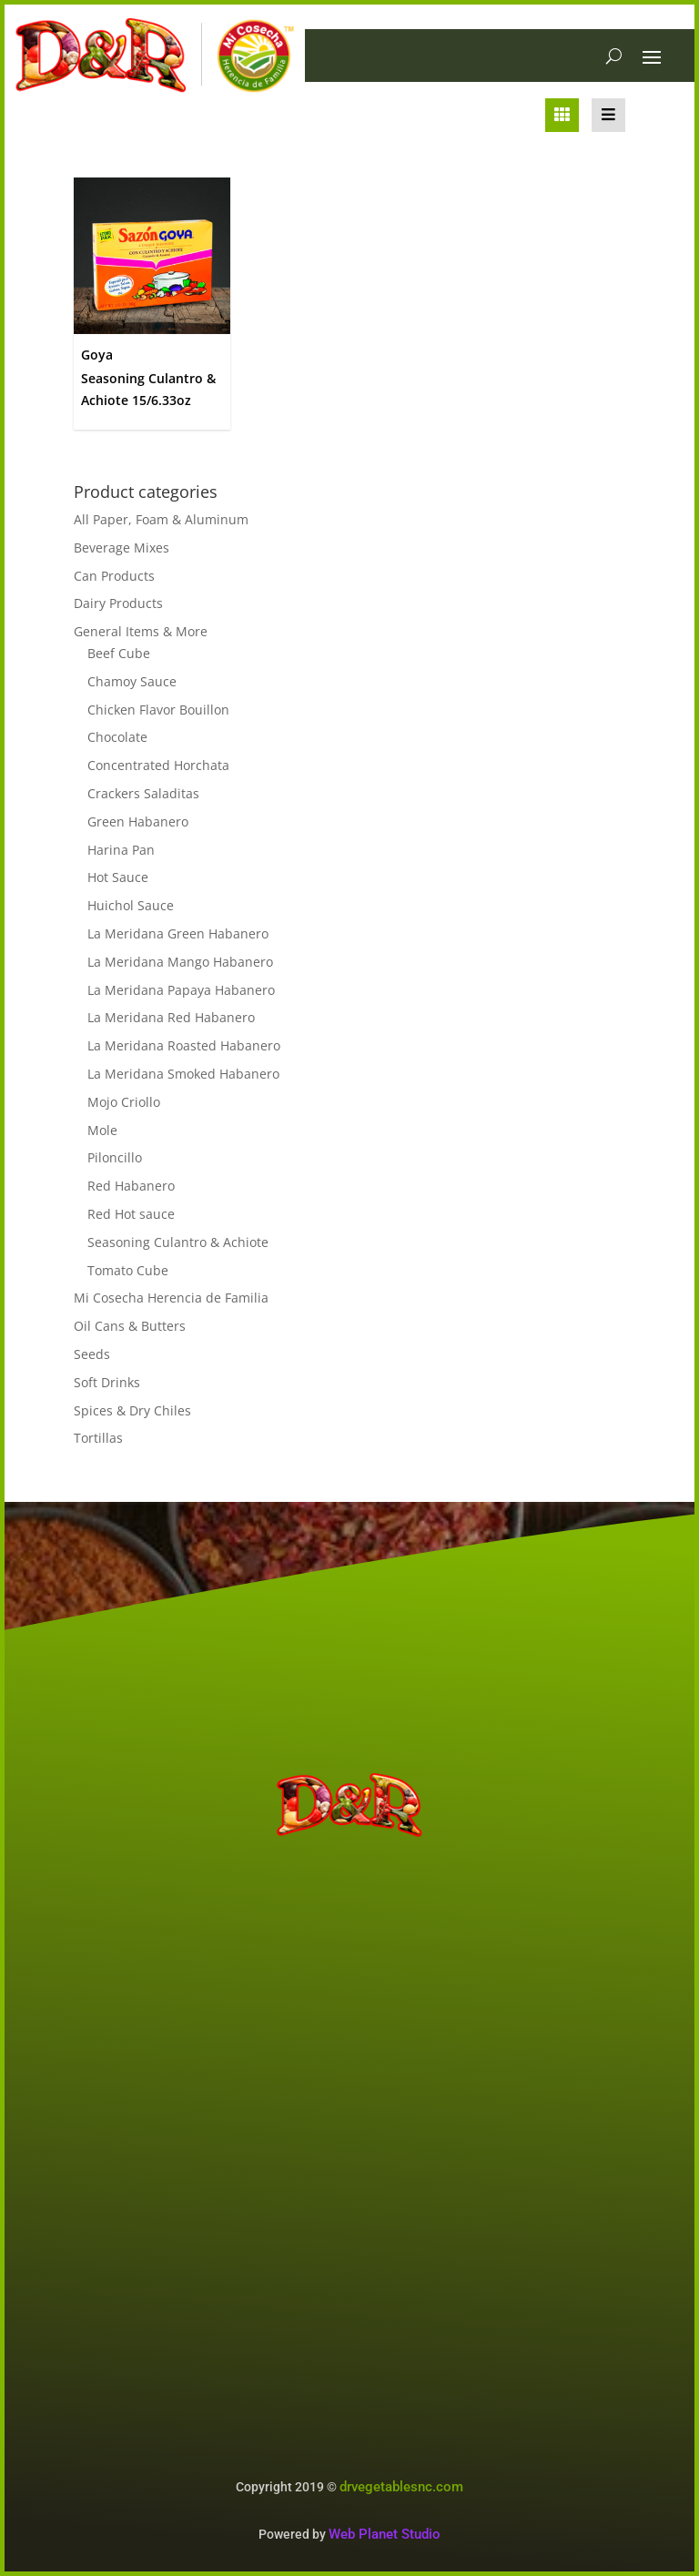 The image size is (699, 2576). What do you see at coordinates (130, 905) in the screenshot?
I see `Huichol Sauce` at bounding box center [130, 905].